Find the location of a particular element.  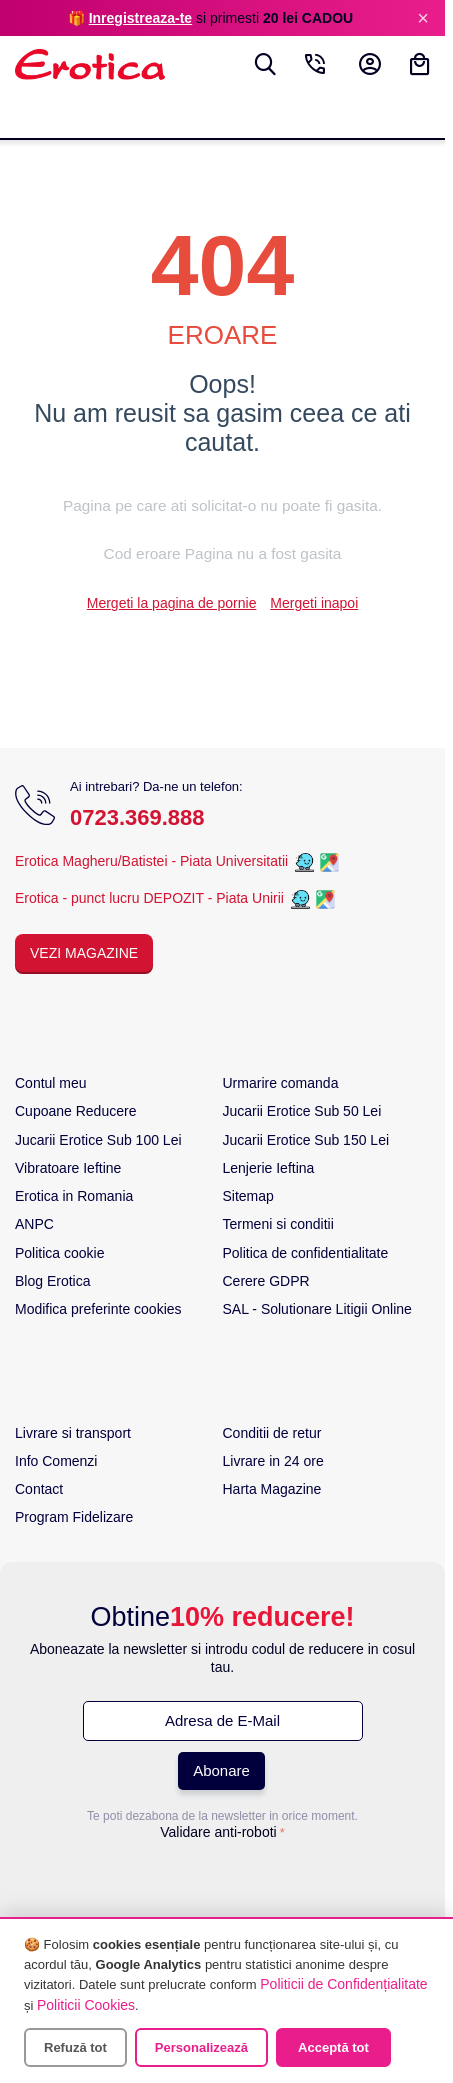

Validare anti-roboti is located at coordinates (218, 1832).